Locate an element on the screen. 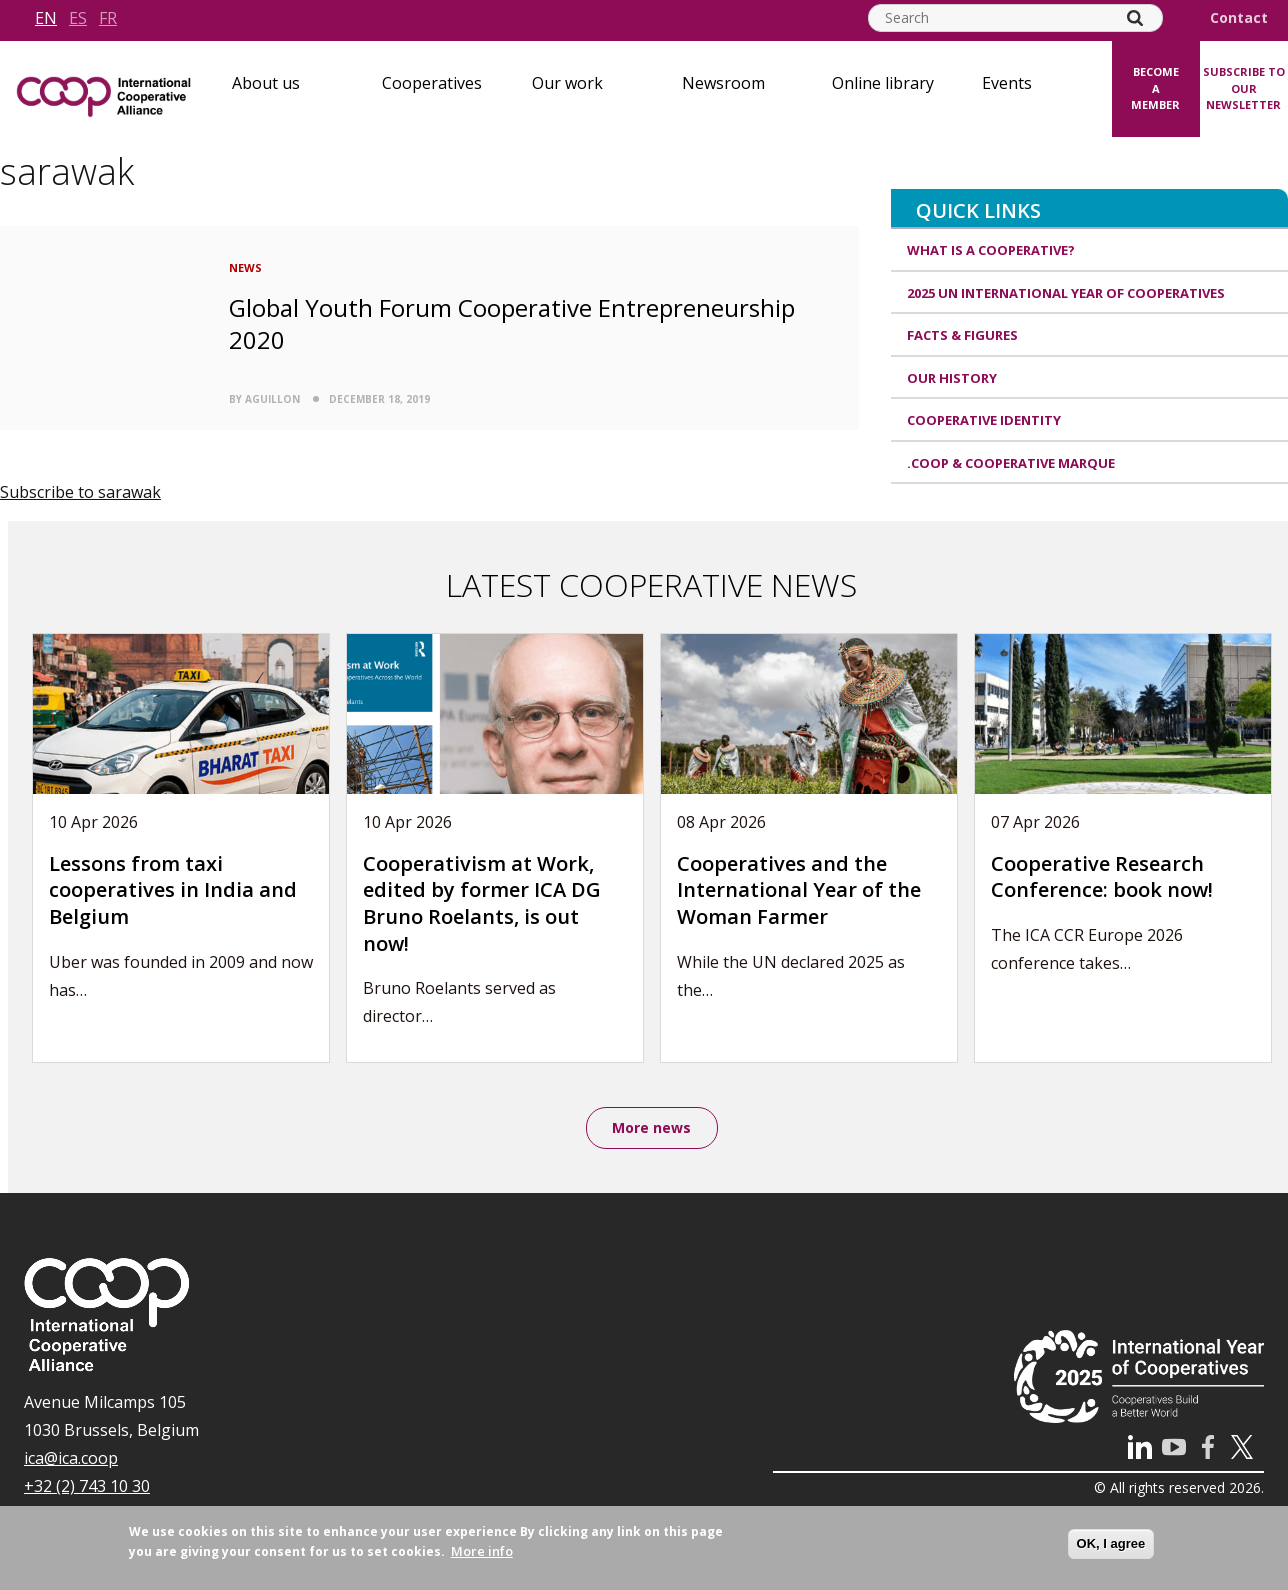  Facts & Figures is located at coordinates (962, 335).